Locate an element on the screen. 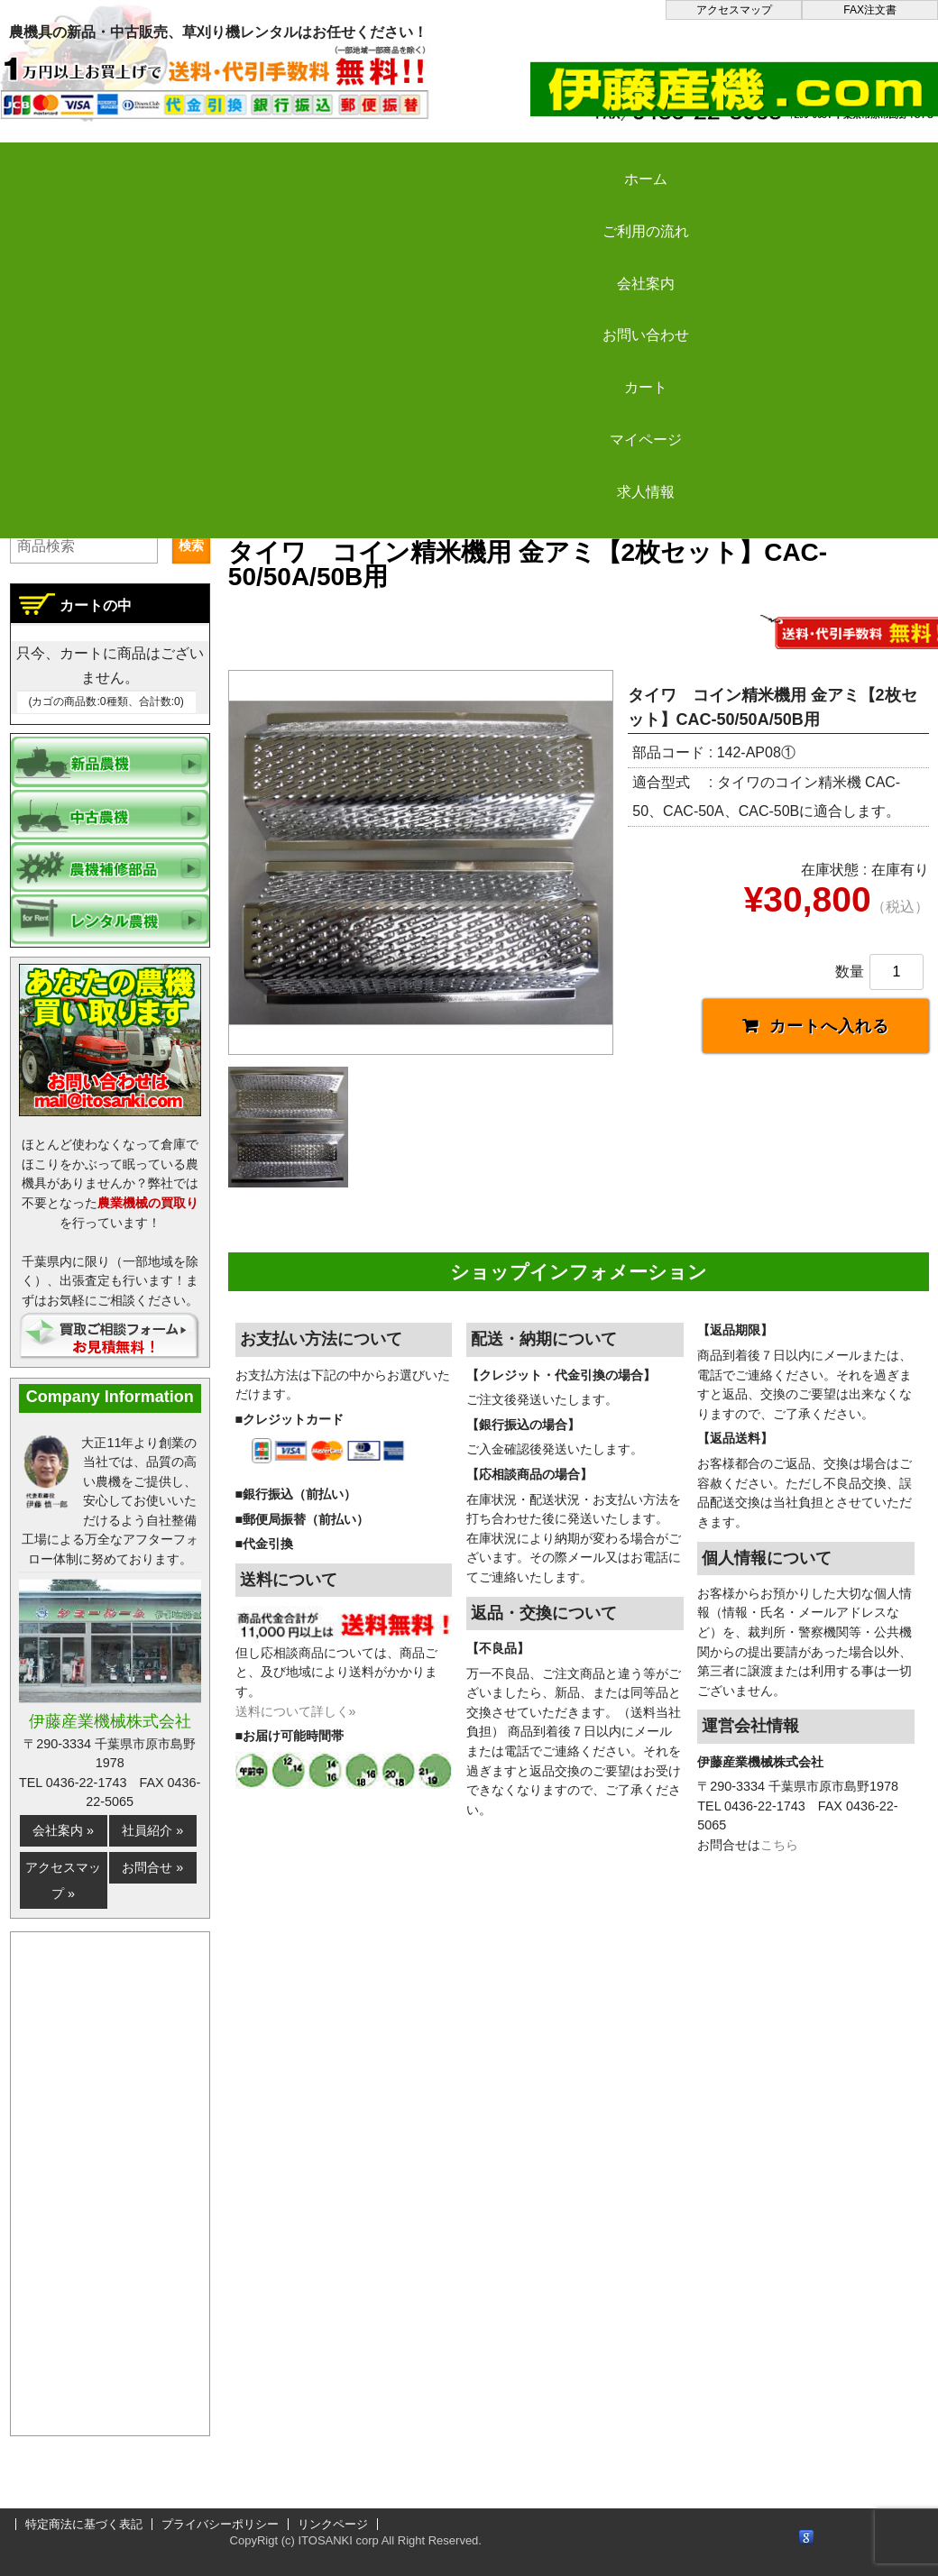 The width and height of the screenshot is (938, 2576). 会社案内 » is located at coordinates (63, 1830).